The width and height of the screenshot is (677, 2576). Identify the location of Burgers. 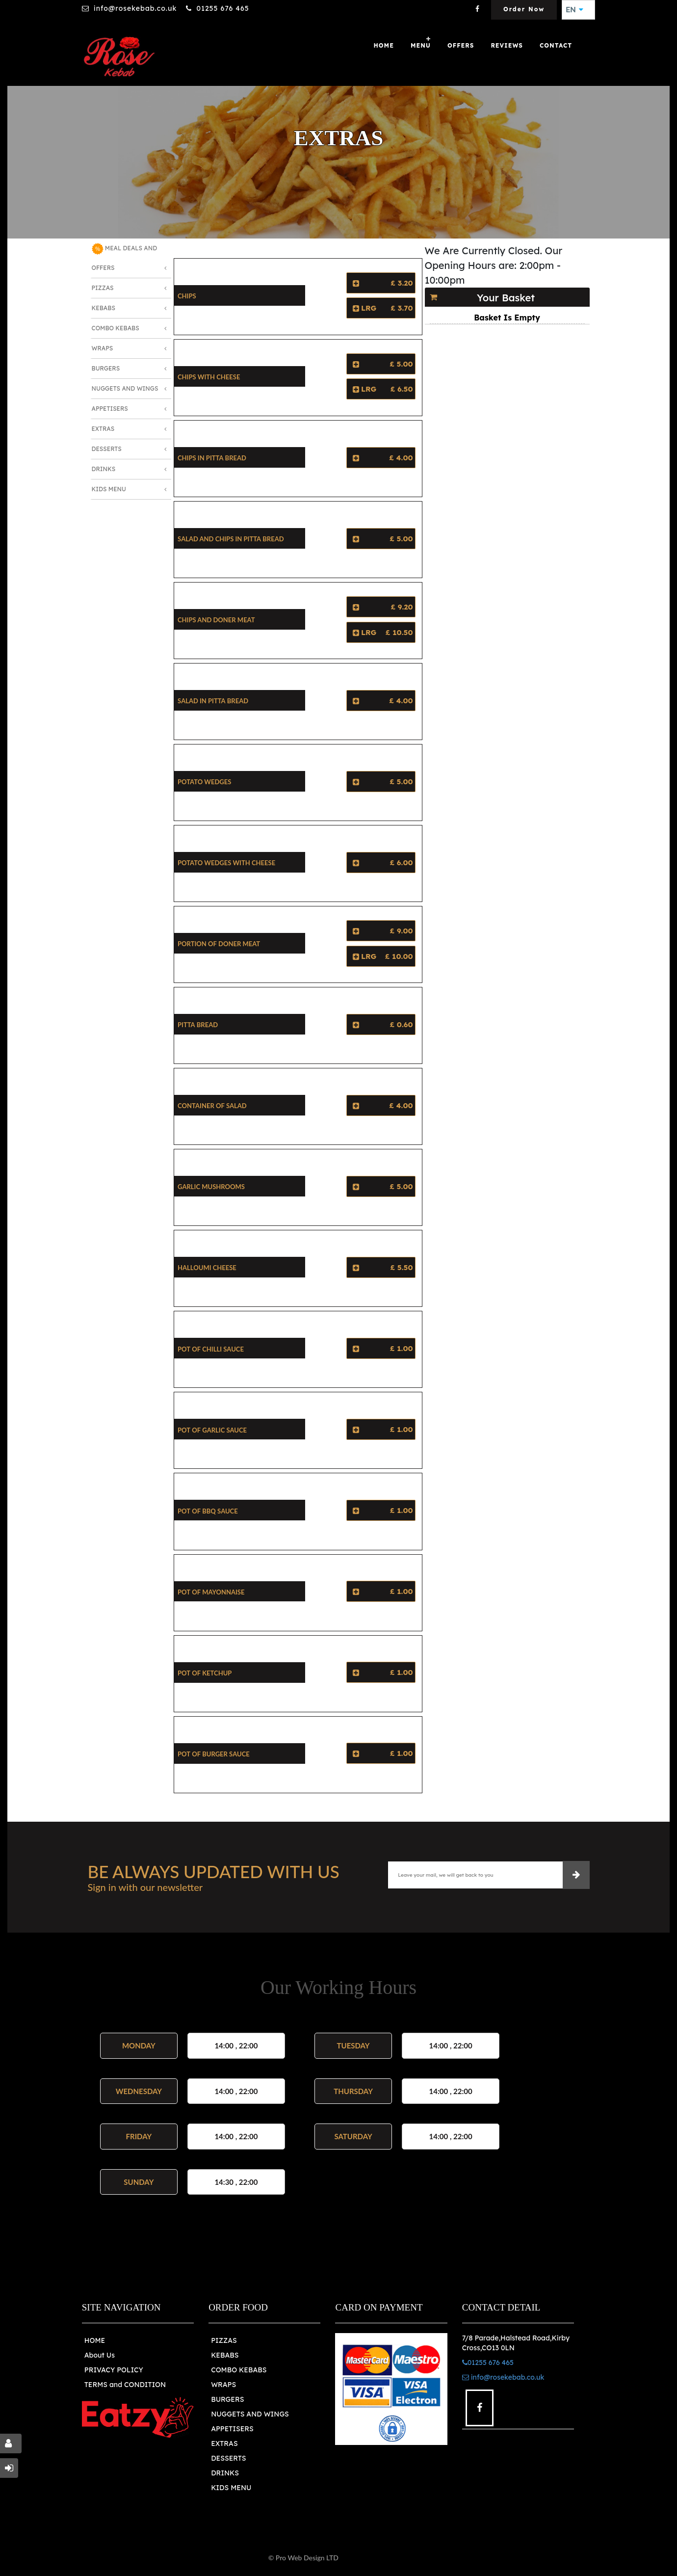
(106, 368).